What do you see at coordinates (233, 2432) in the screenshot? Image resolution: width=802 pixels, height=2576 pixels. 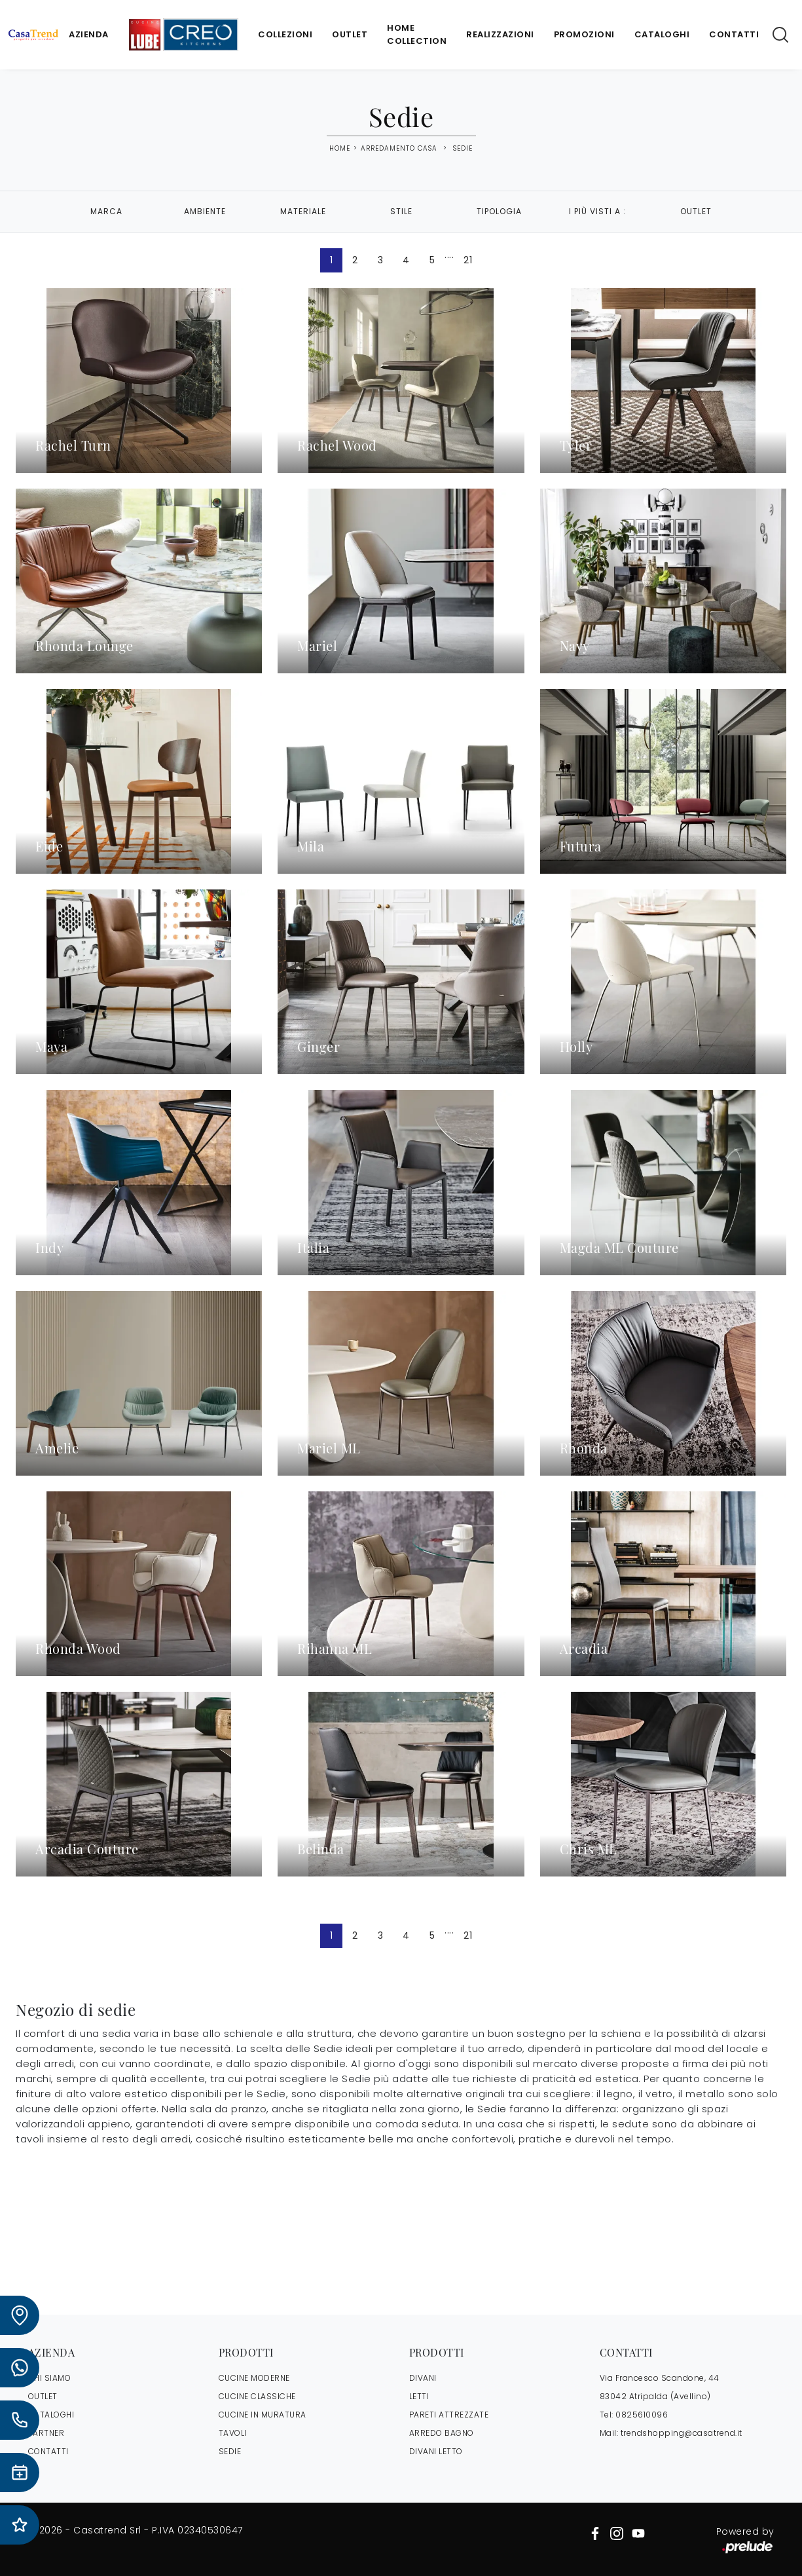 I see `Tavoli` at bounding box center [233, 2432].